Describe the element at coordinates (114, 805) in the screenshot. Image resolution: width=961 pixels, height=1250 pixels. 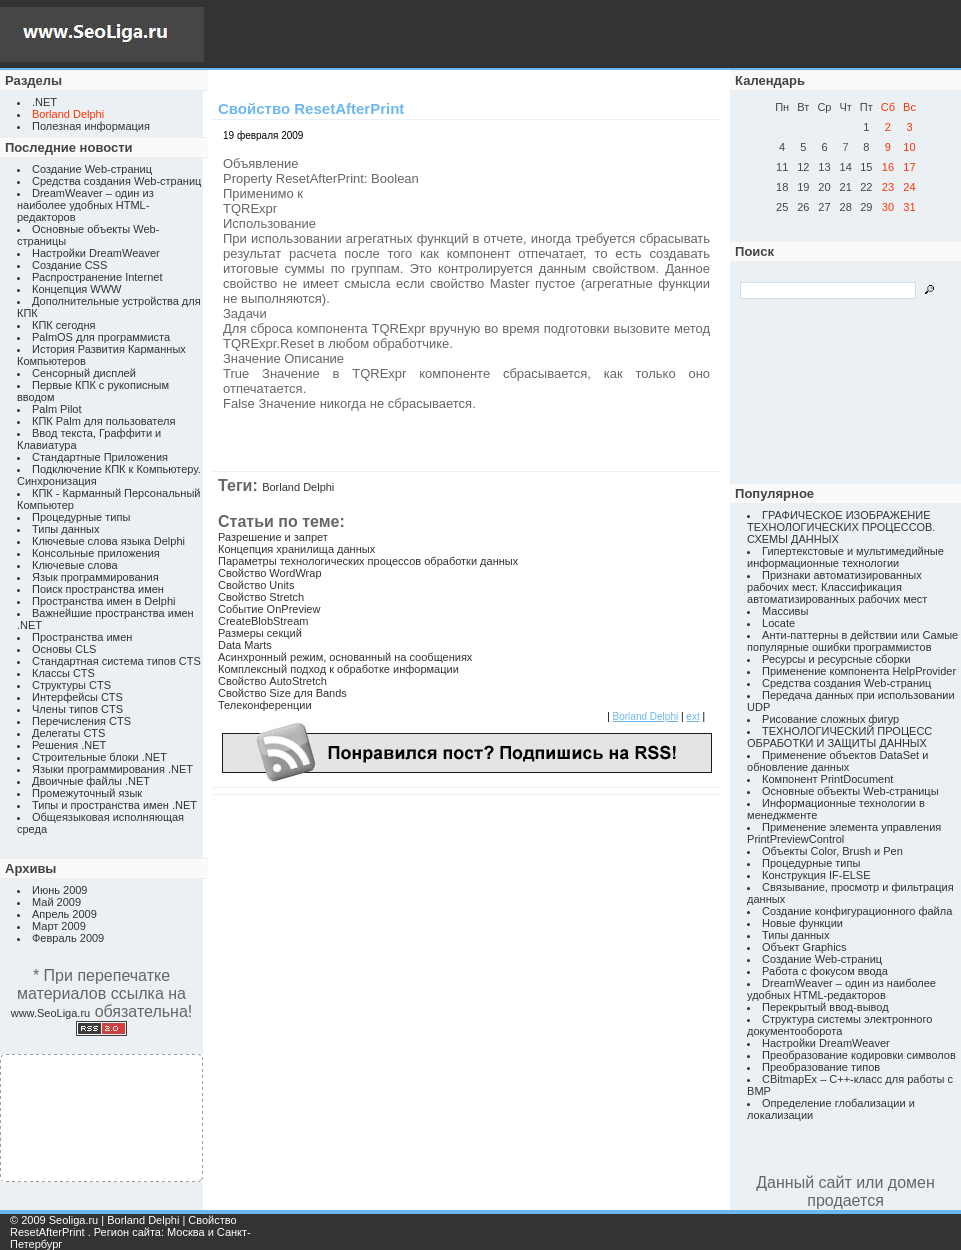
I see `Типы и пространства имен .NET` at that location.